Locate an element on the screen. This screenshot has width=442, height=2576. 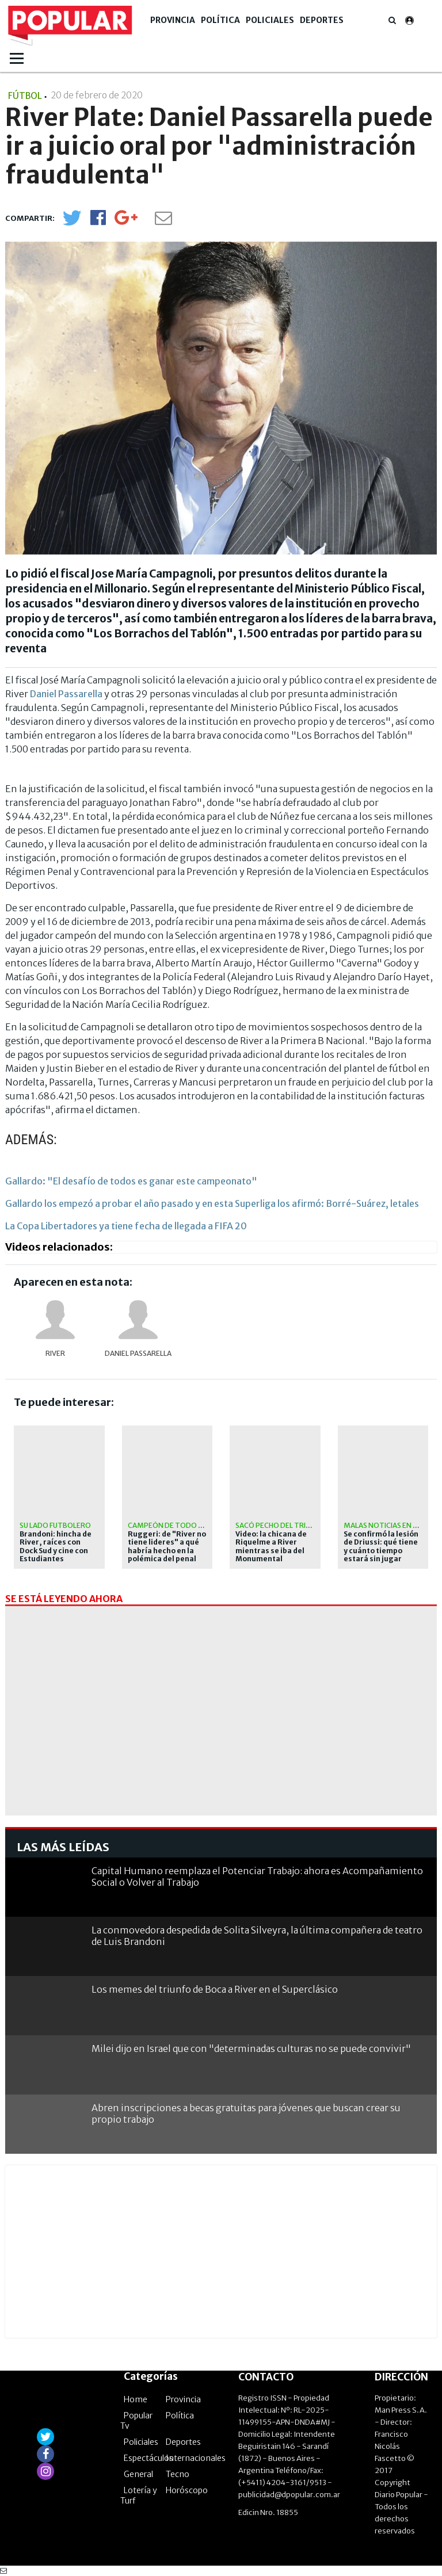
Su lado futbolero is located at coordinates (55, 1525).